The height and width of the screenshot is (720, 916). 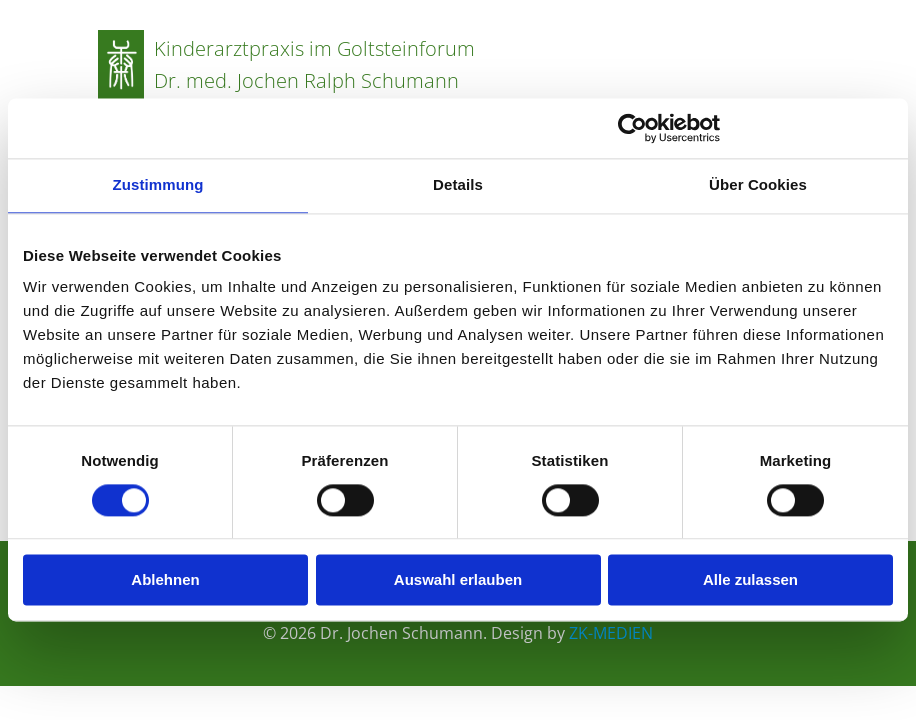 What do you see at coordinates (750, 580) in the screenshot?
I see `Alle zulassen` at bounding box center [750, 580].